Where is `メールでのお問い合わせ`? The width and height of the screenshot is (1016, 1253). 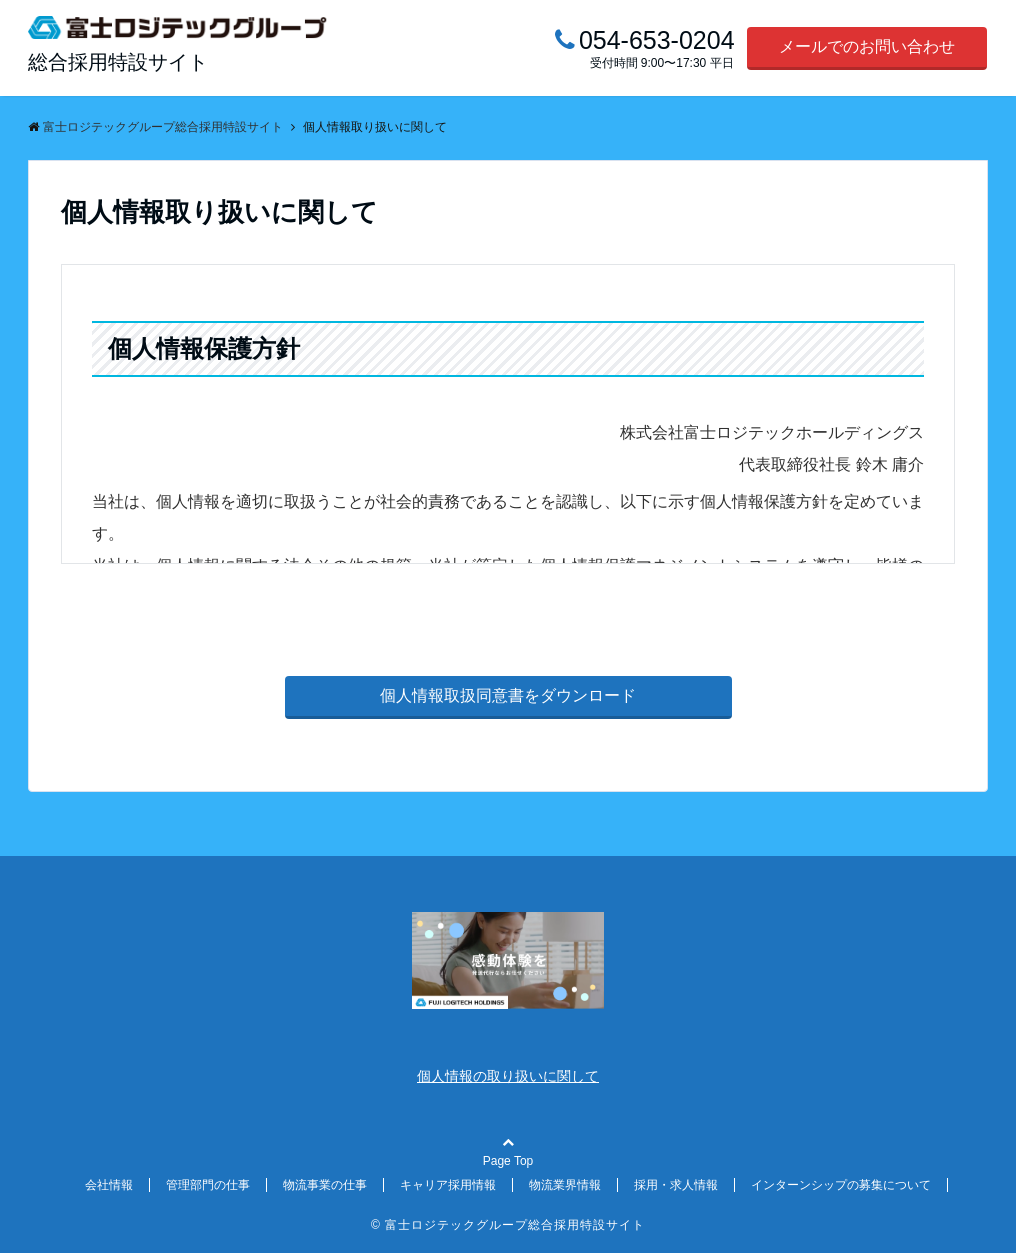
メールでのお問い合わせ is located at coordinates (867, 46).